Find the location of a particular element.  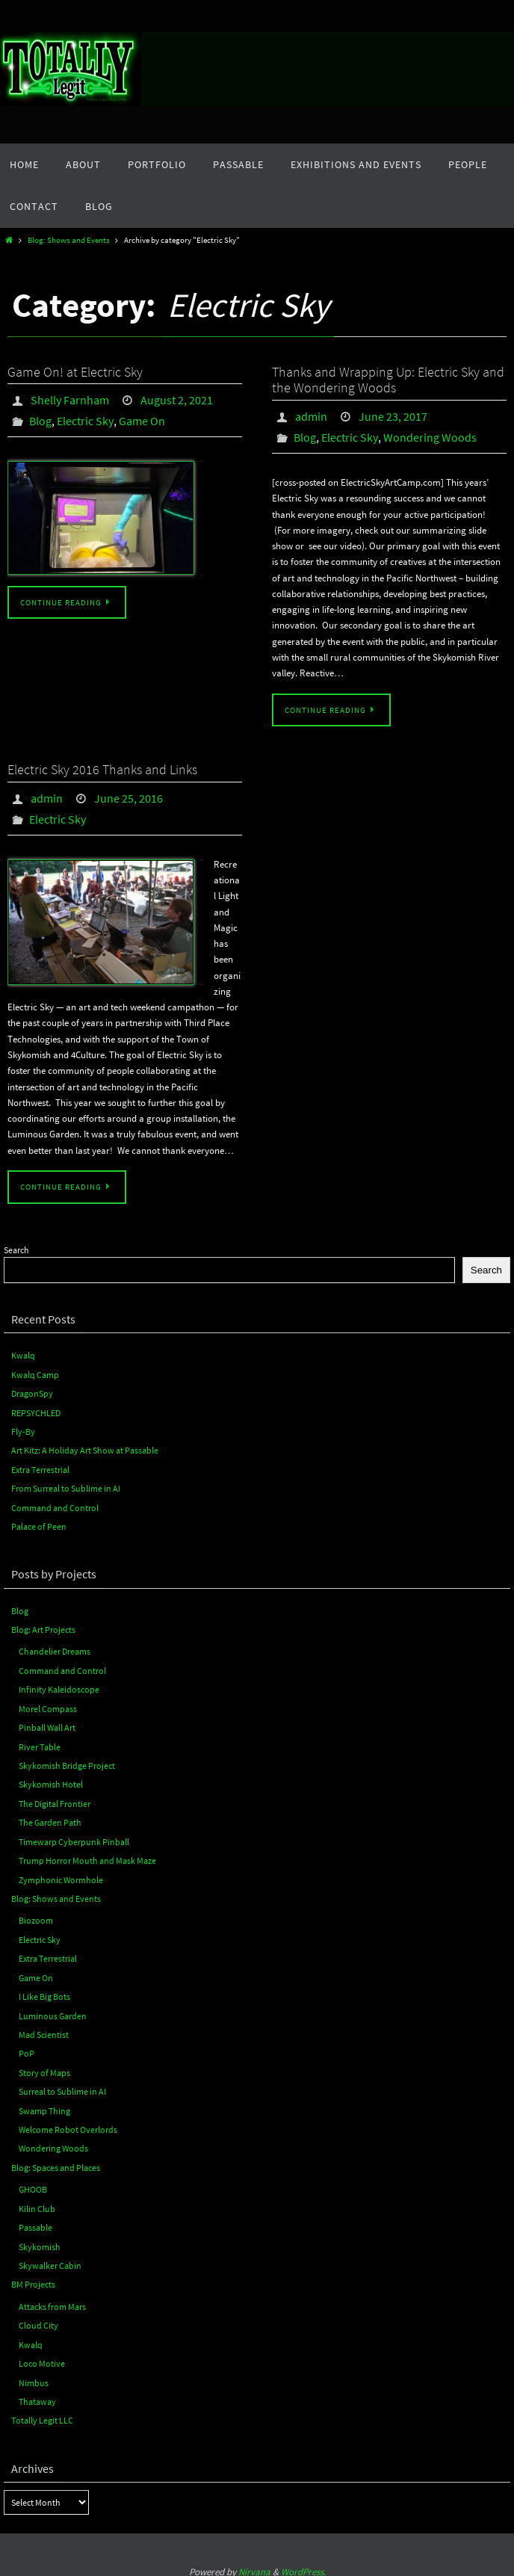

Blog: Art Projects is located at coordinates (43, 1627).